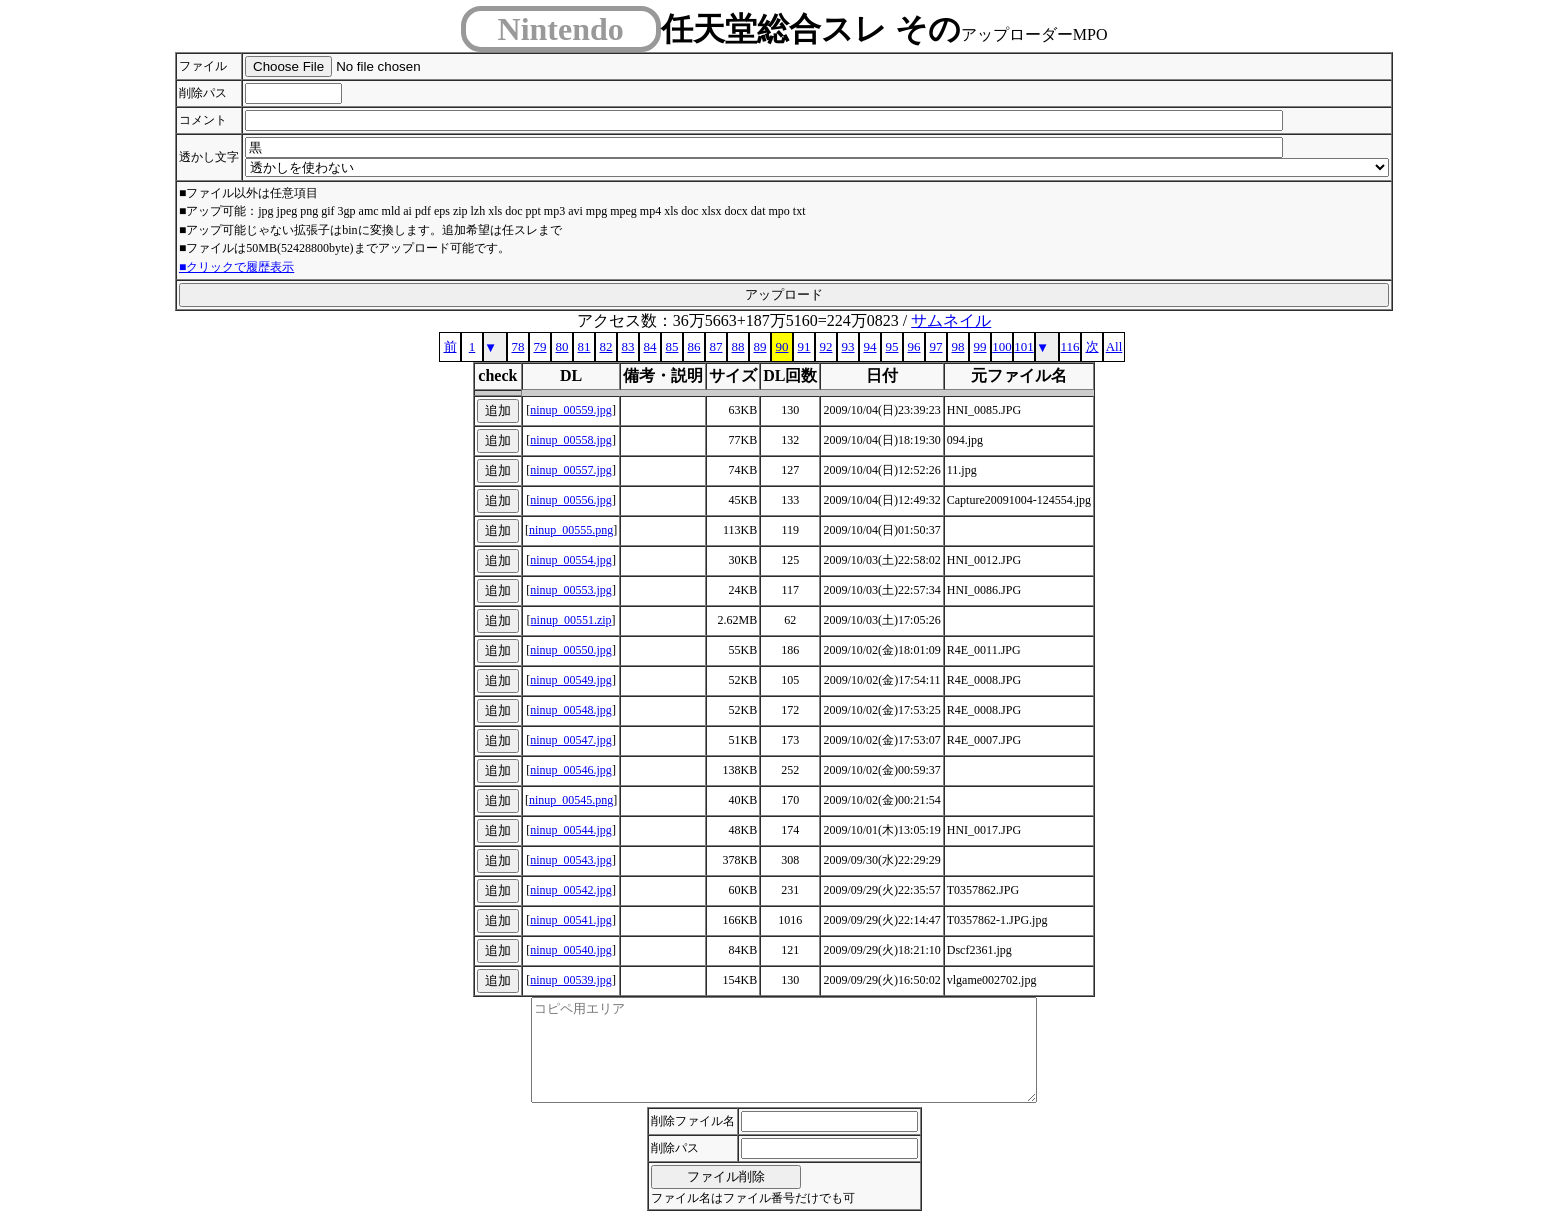 Image resolution: width=1568 pixels, height=1219 pixels. What do you see at coordinates (571, 440) in the screenshot?
I see `ninup_00558.jpg` at bounding box center [571, 440].